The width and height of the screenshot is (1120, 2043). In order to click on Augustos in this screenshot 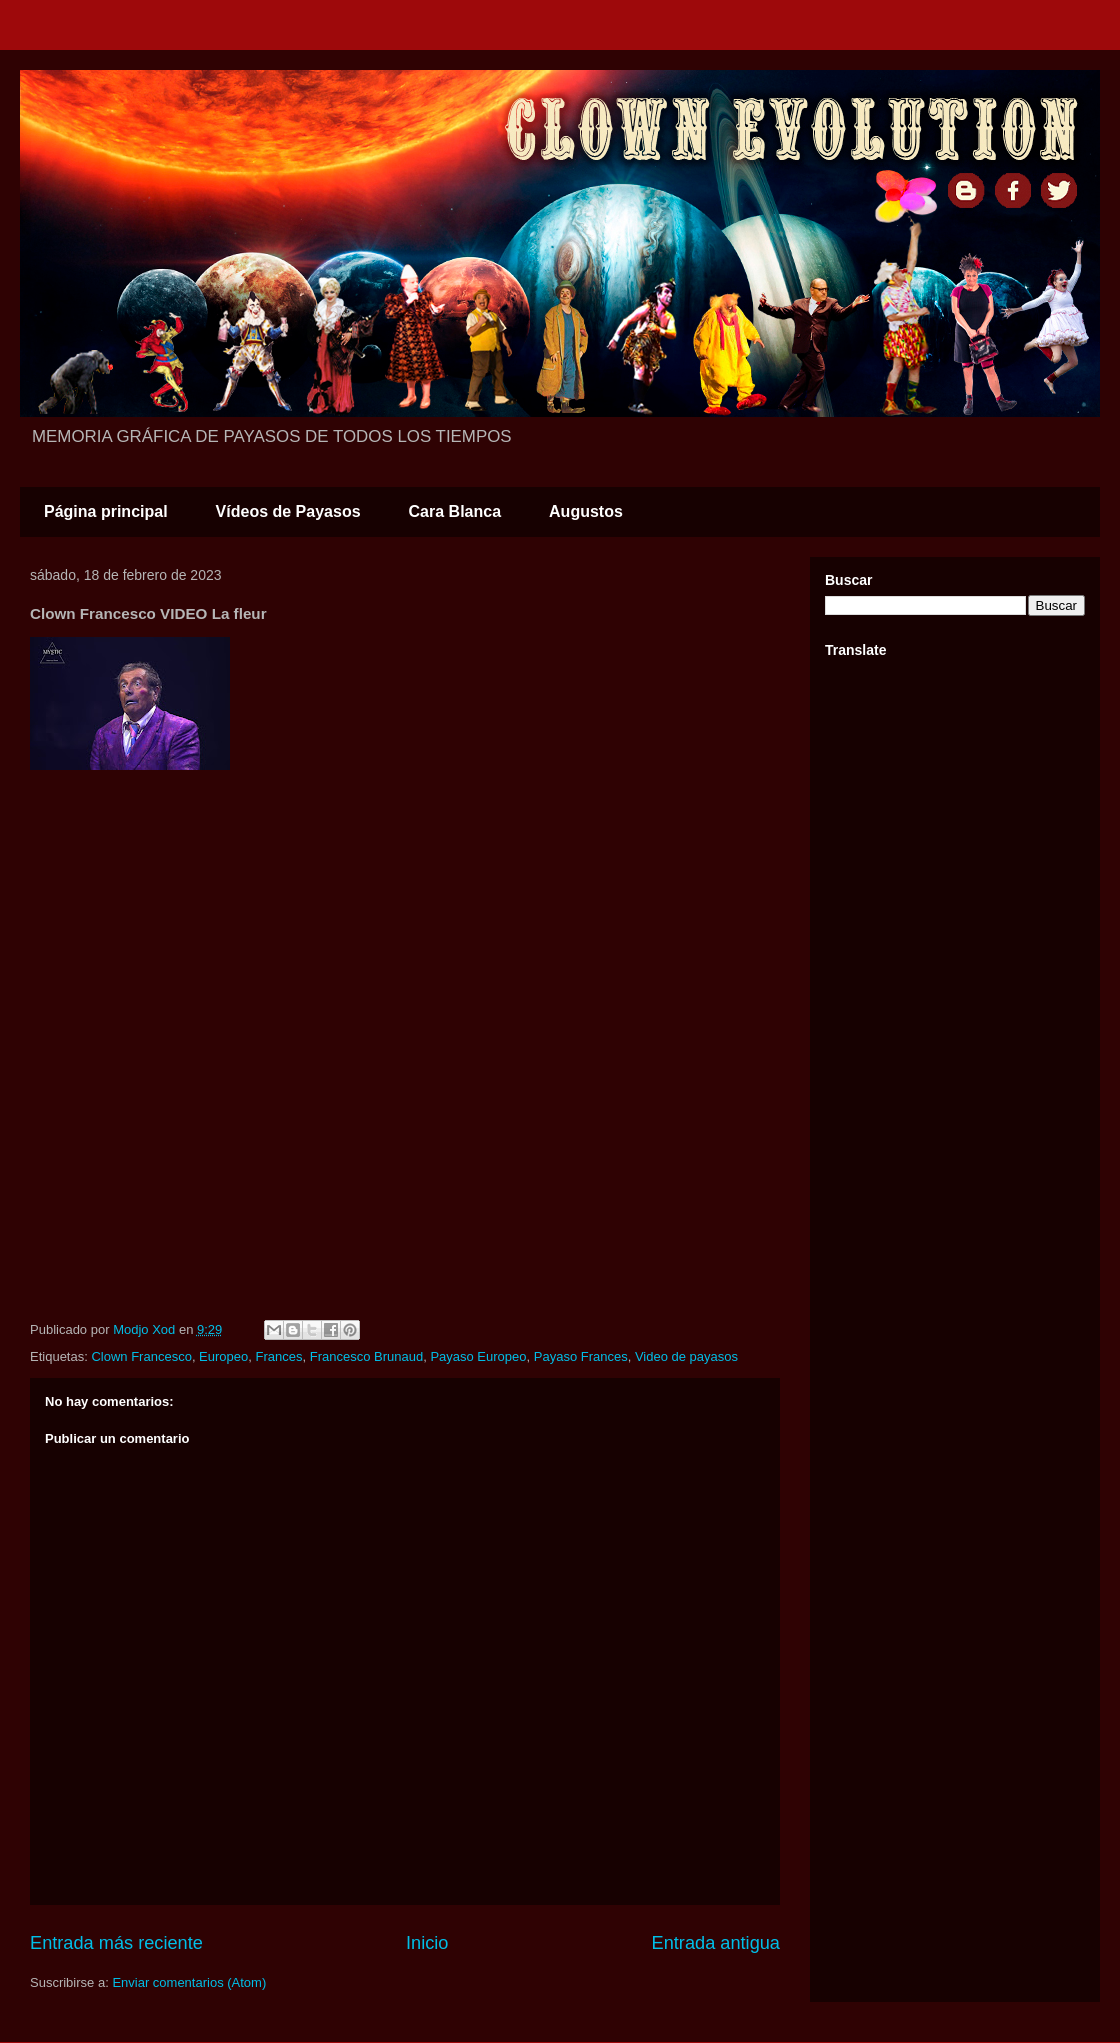, I will do `click(586, 511)`.